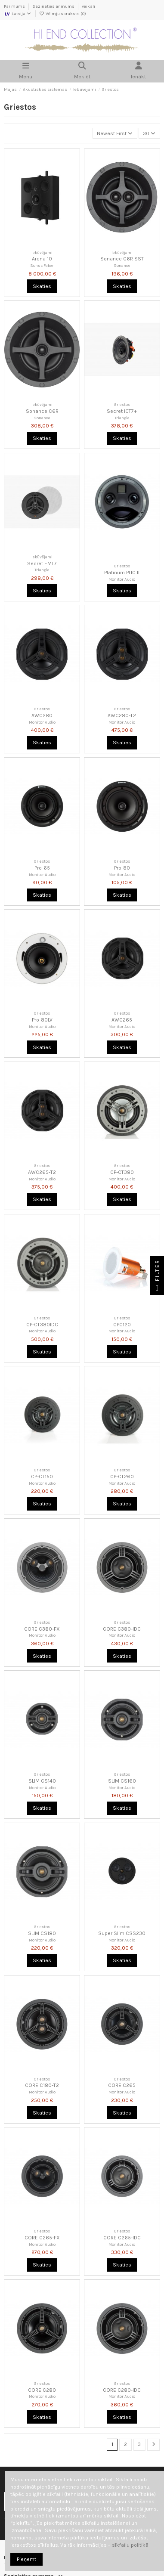 Image resolution: width=164 pixels, height=2576 pixels. Describe the element at coordinates (149, 133) in the screenshot. I see `30` at that location.